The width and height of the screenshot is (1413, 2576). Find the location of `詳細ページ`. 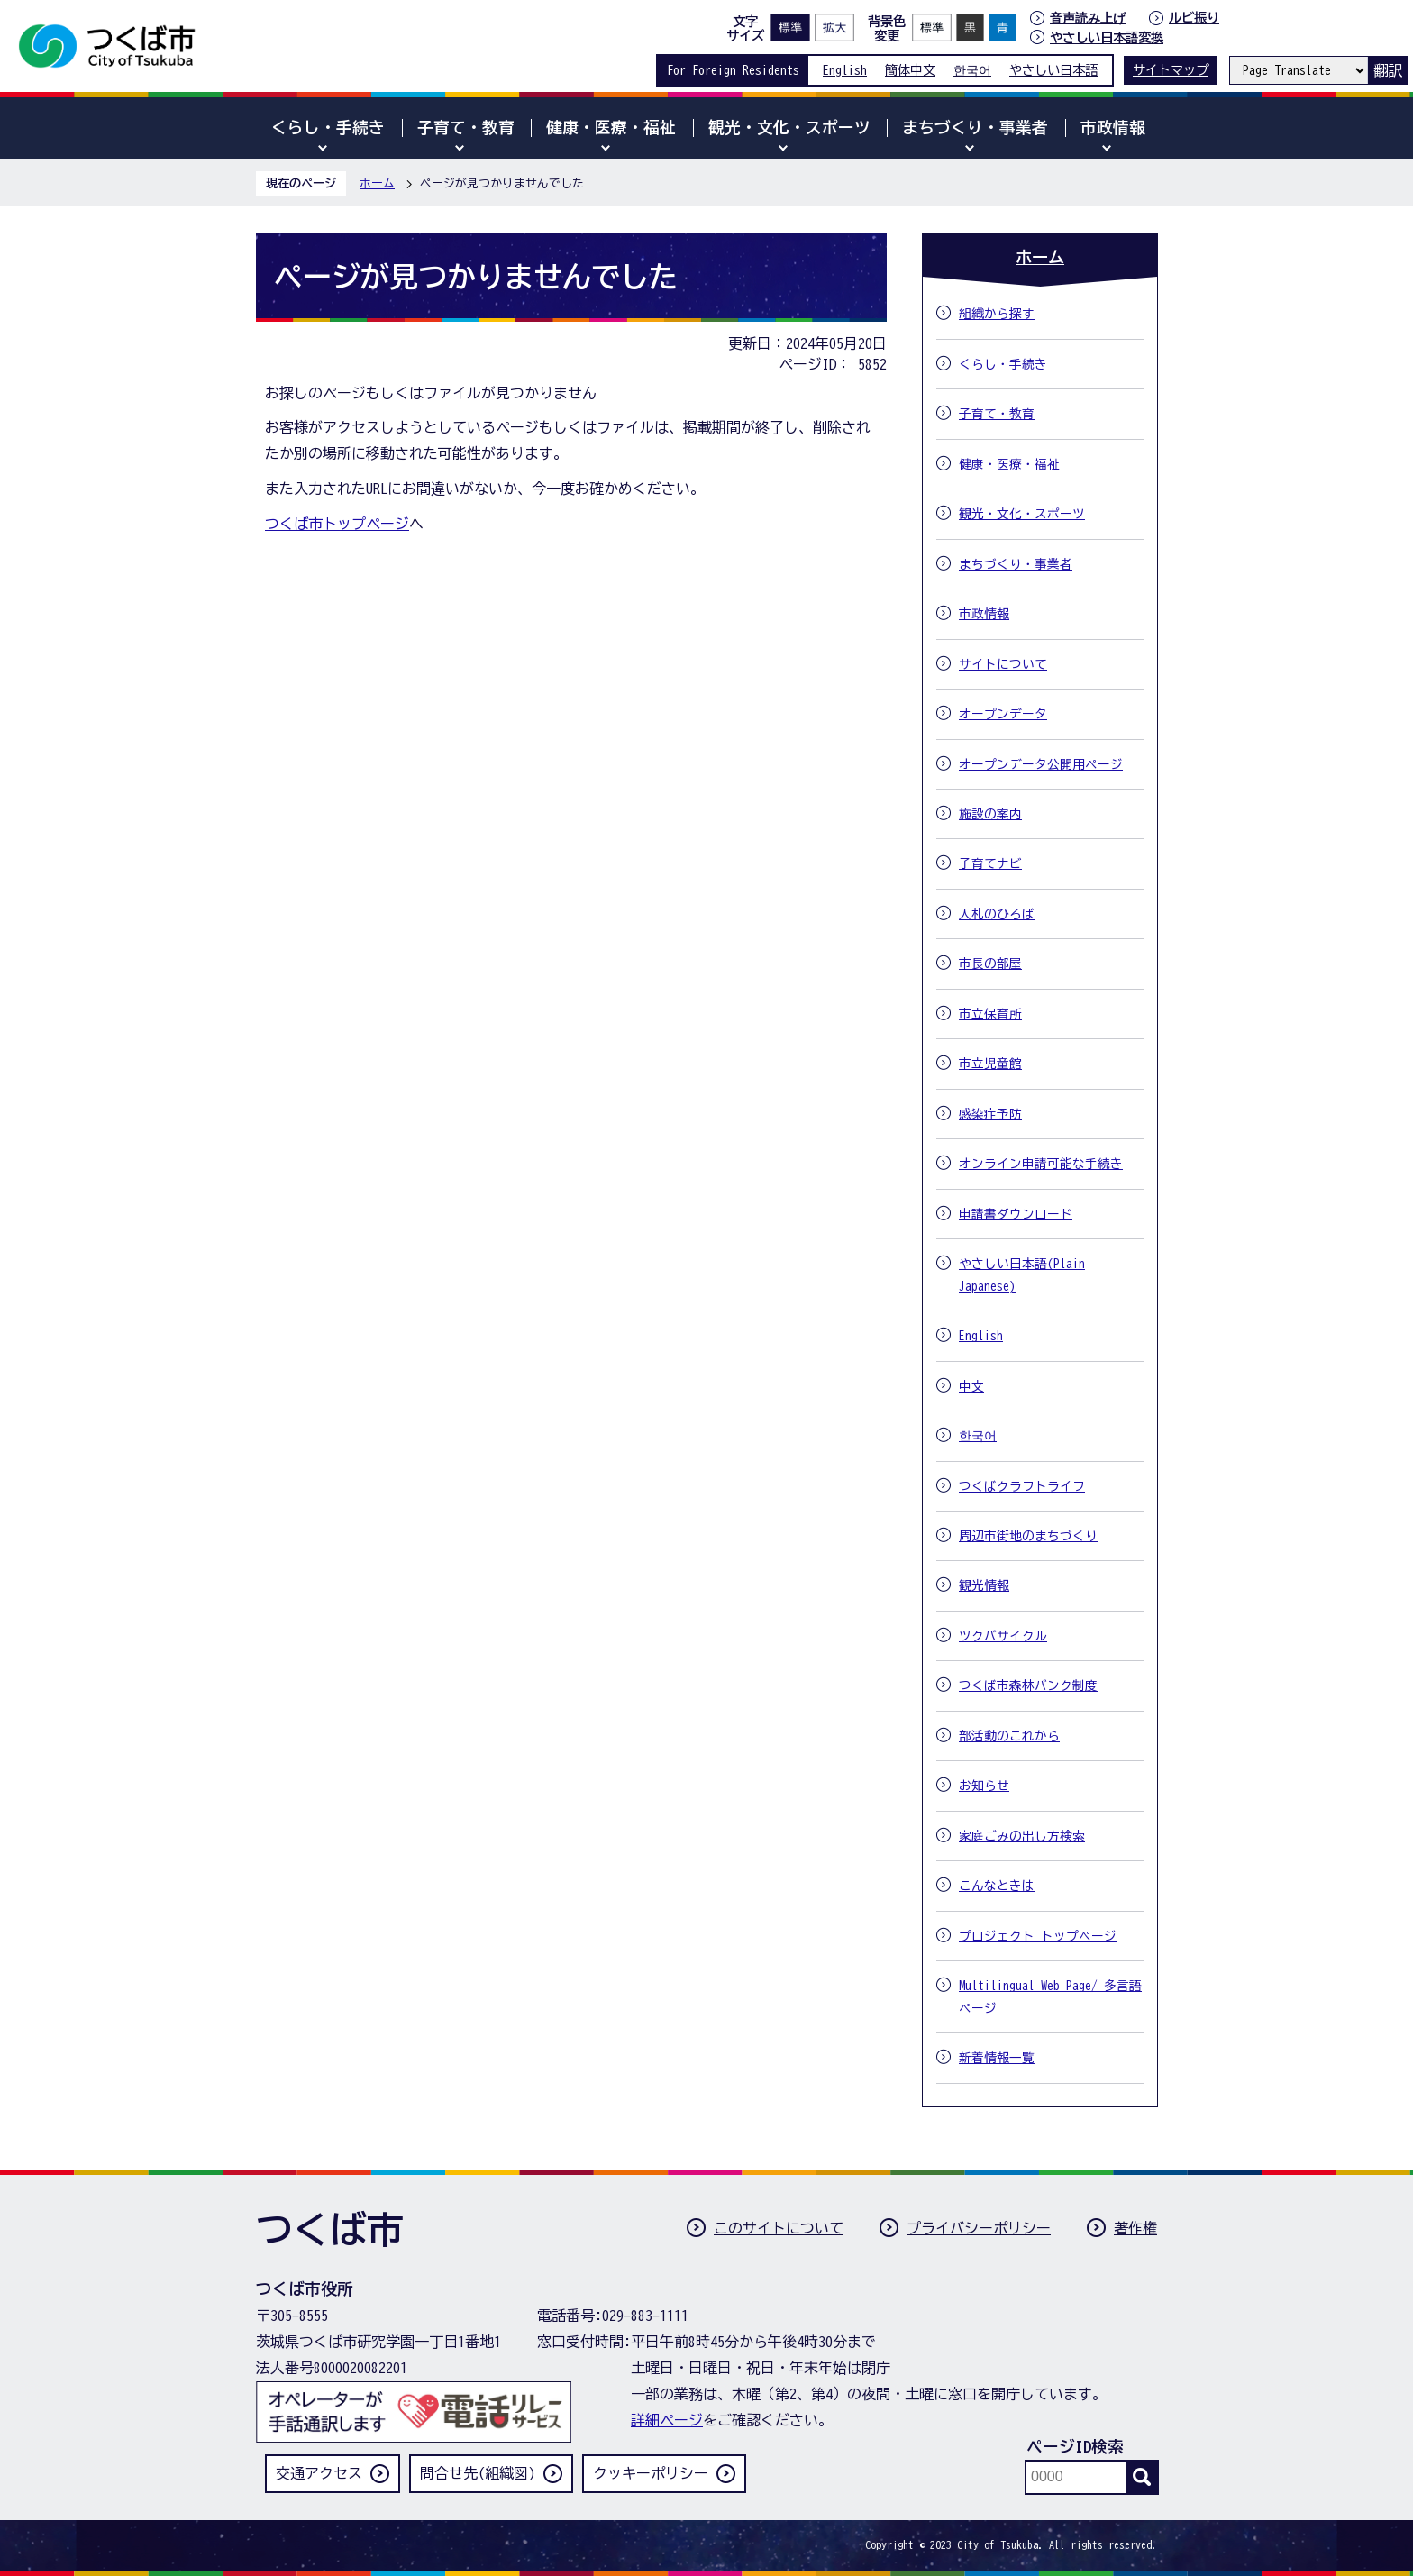

詳細ページ is located at coordinates (667, 2420).